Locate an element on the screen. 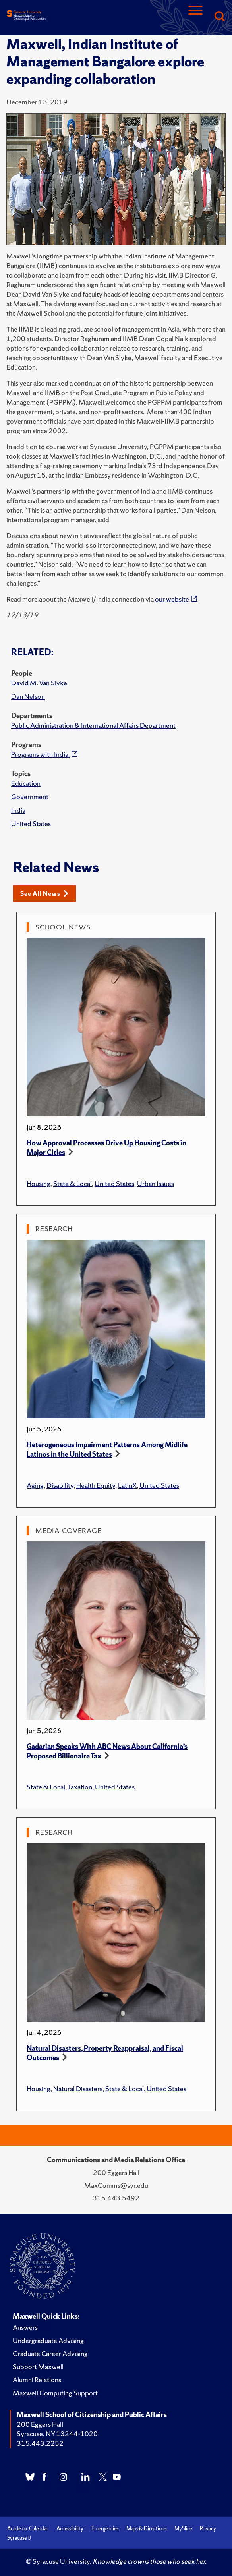 This screenshot has width=232, height=2576. Support Maxwell is located at coordinates (38, 2366).